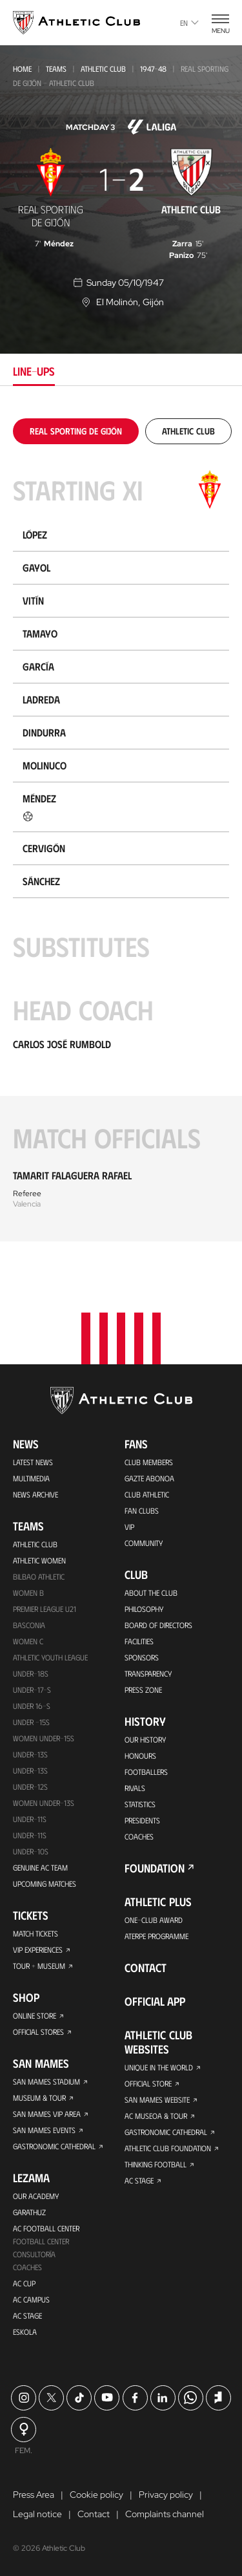  Describe the element at coordinates (54, 2146) in the screenshot. I see `Gastronomic Cathedral` at that location.